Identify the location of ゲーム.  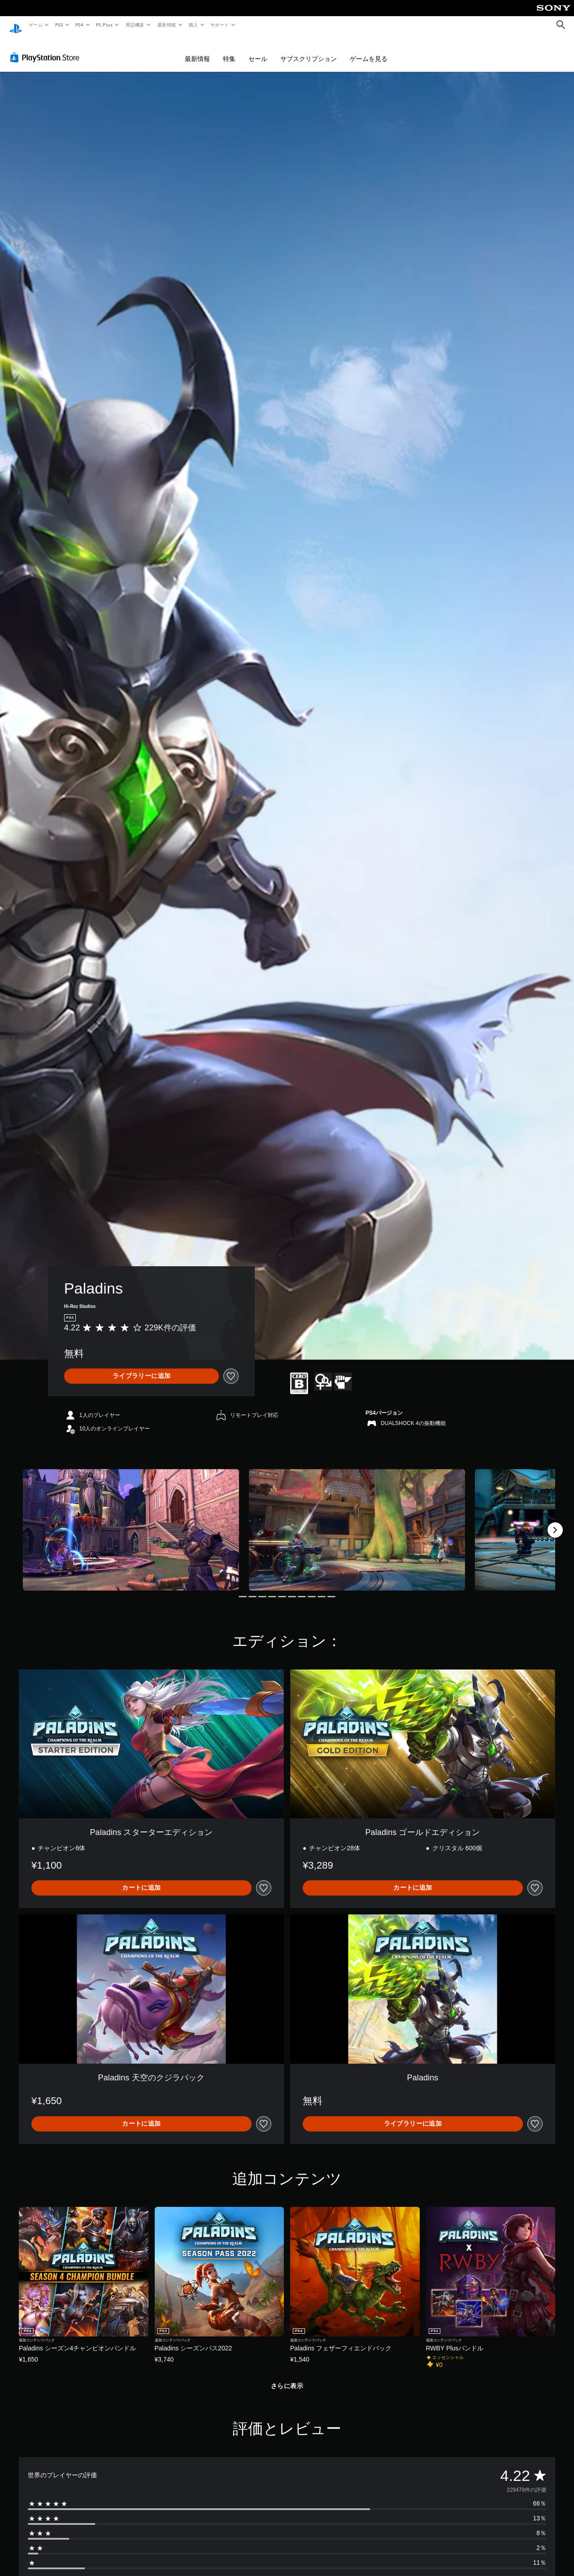
(35, 25).